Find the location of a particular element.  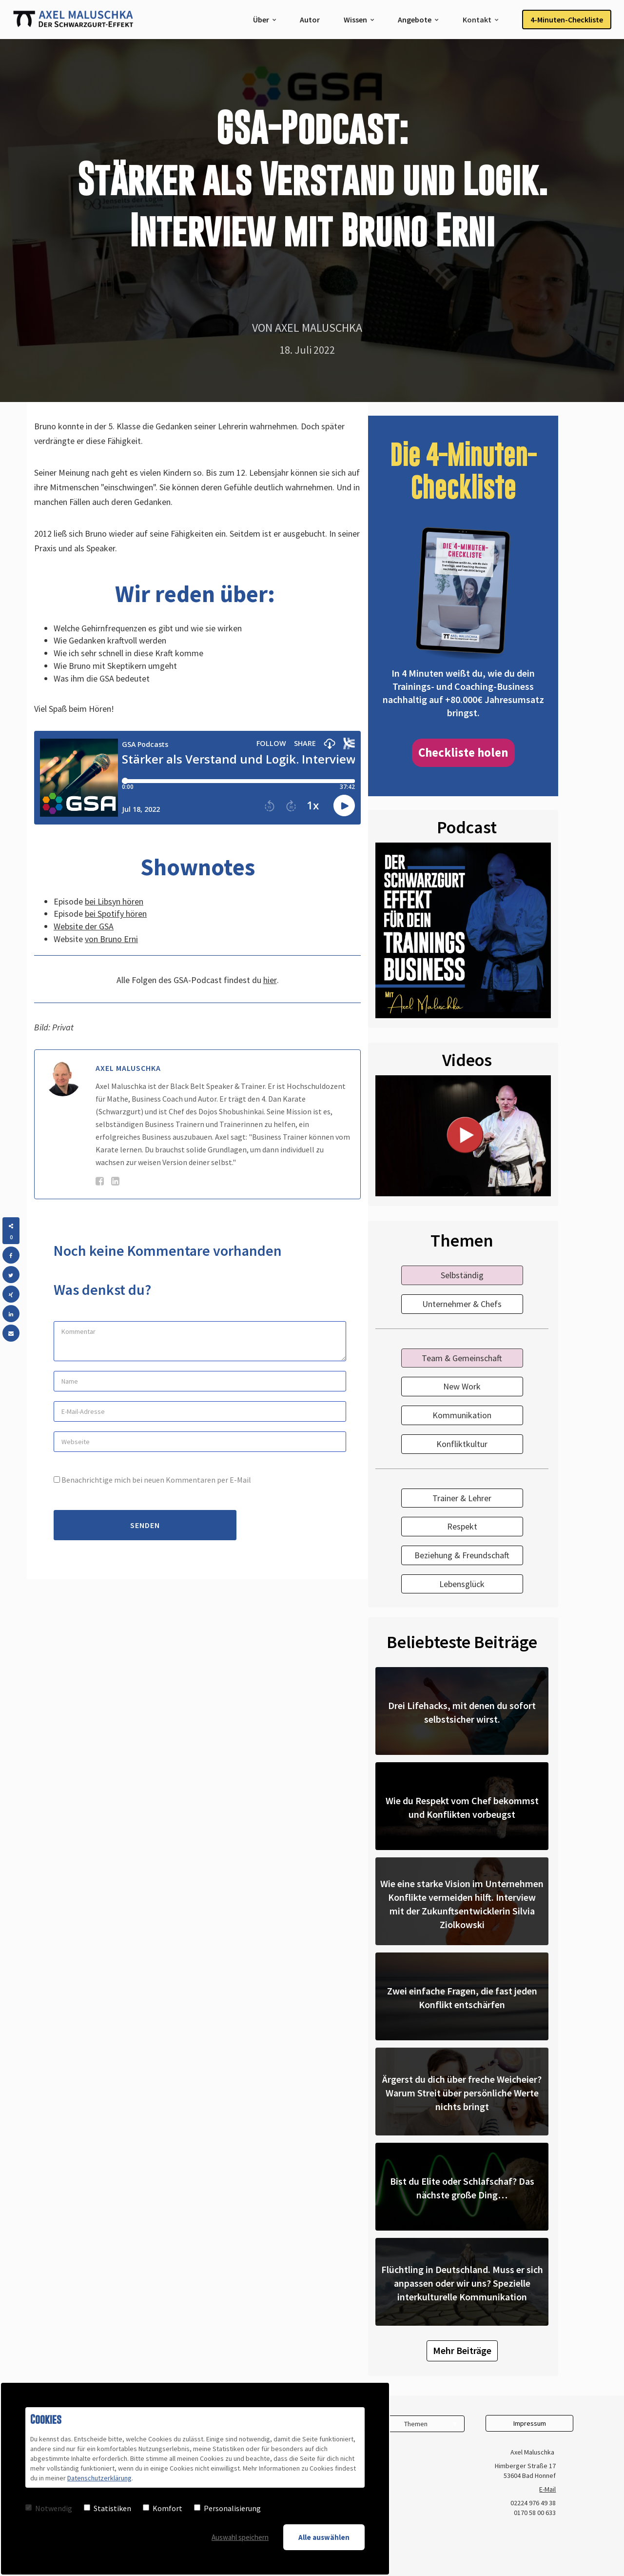

Selbständig is located at coordinates (462, 1275).